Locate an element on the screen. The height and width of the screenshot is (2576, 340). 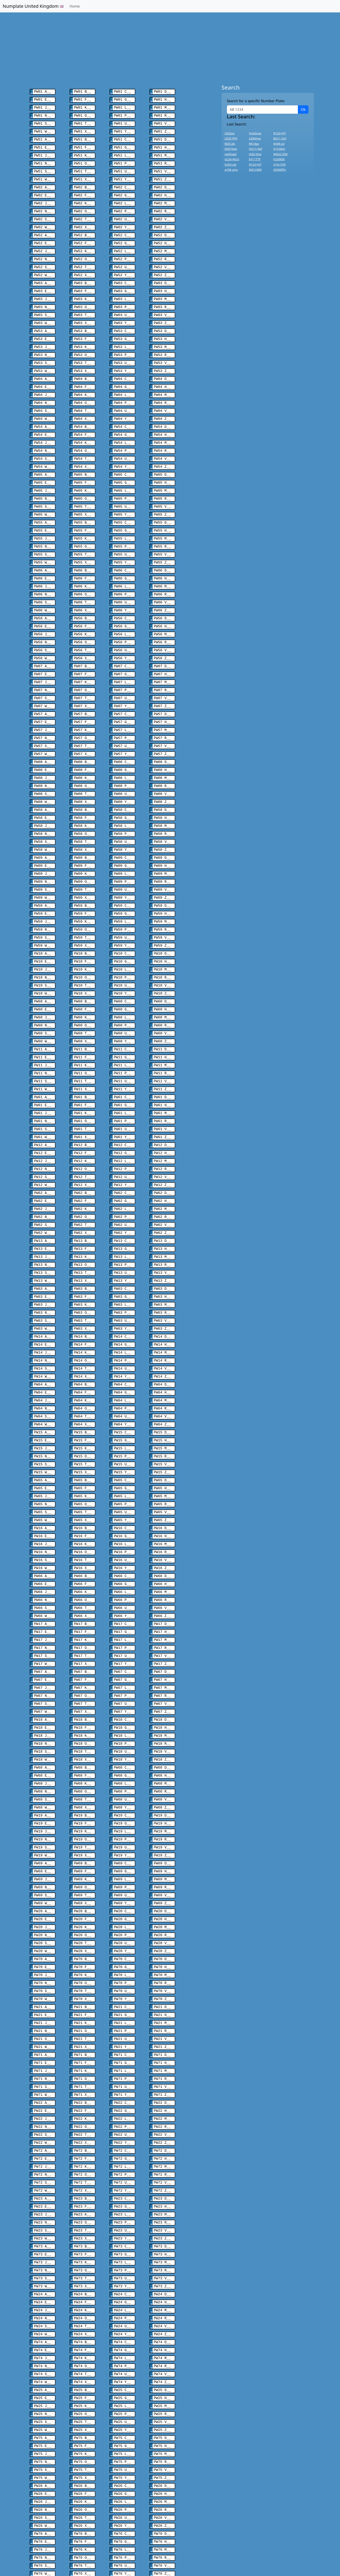
PW70 V__ is located at coordinates (162, 1885).